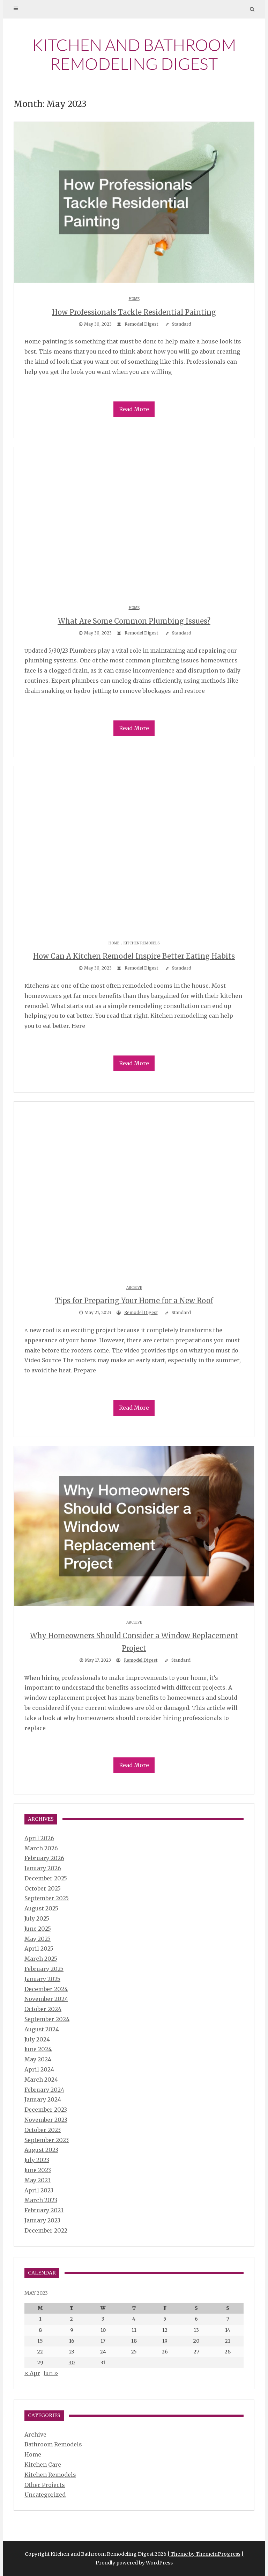  Describe the element at coordinates (46, 1898) in the screenshot. I see `September 2025` at that location.